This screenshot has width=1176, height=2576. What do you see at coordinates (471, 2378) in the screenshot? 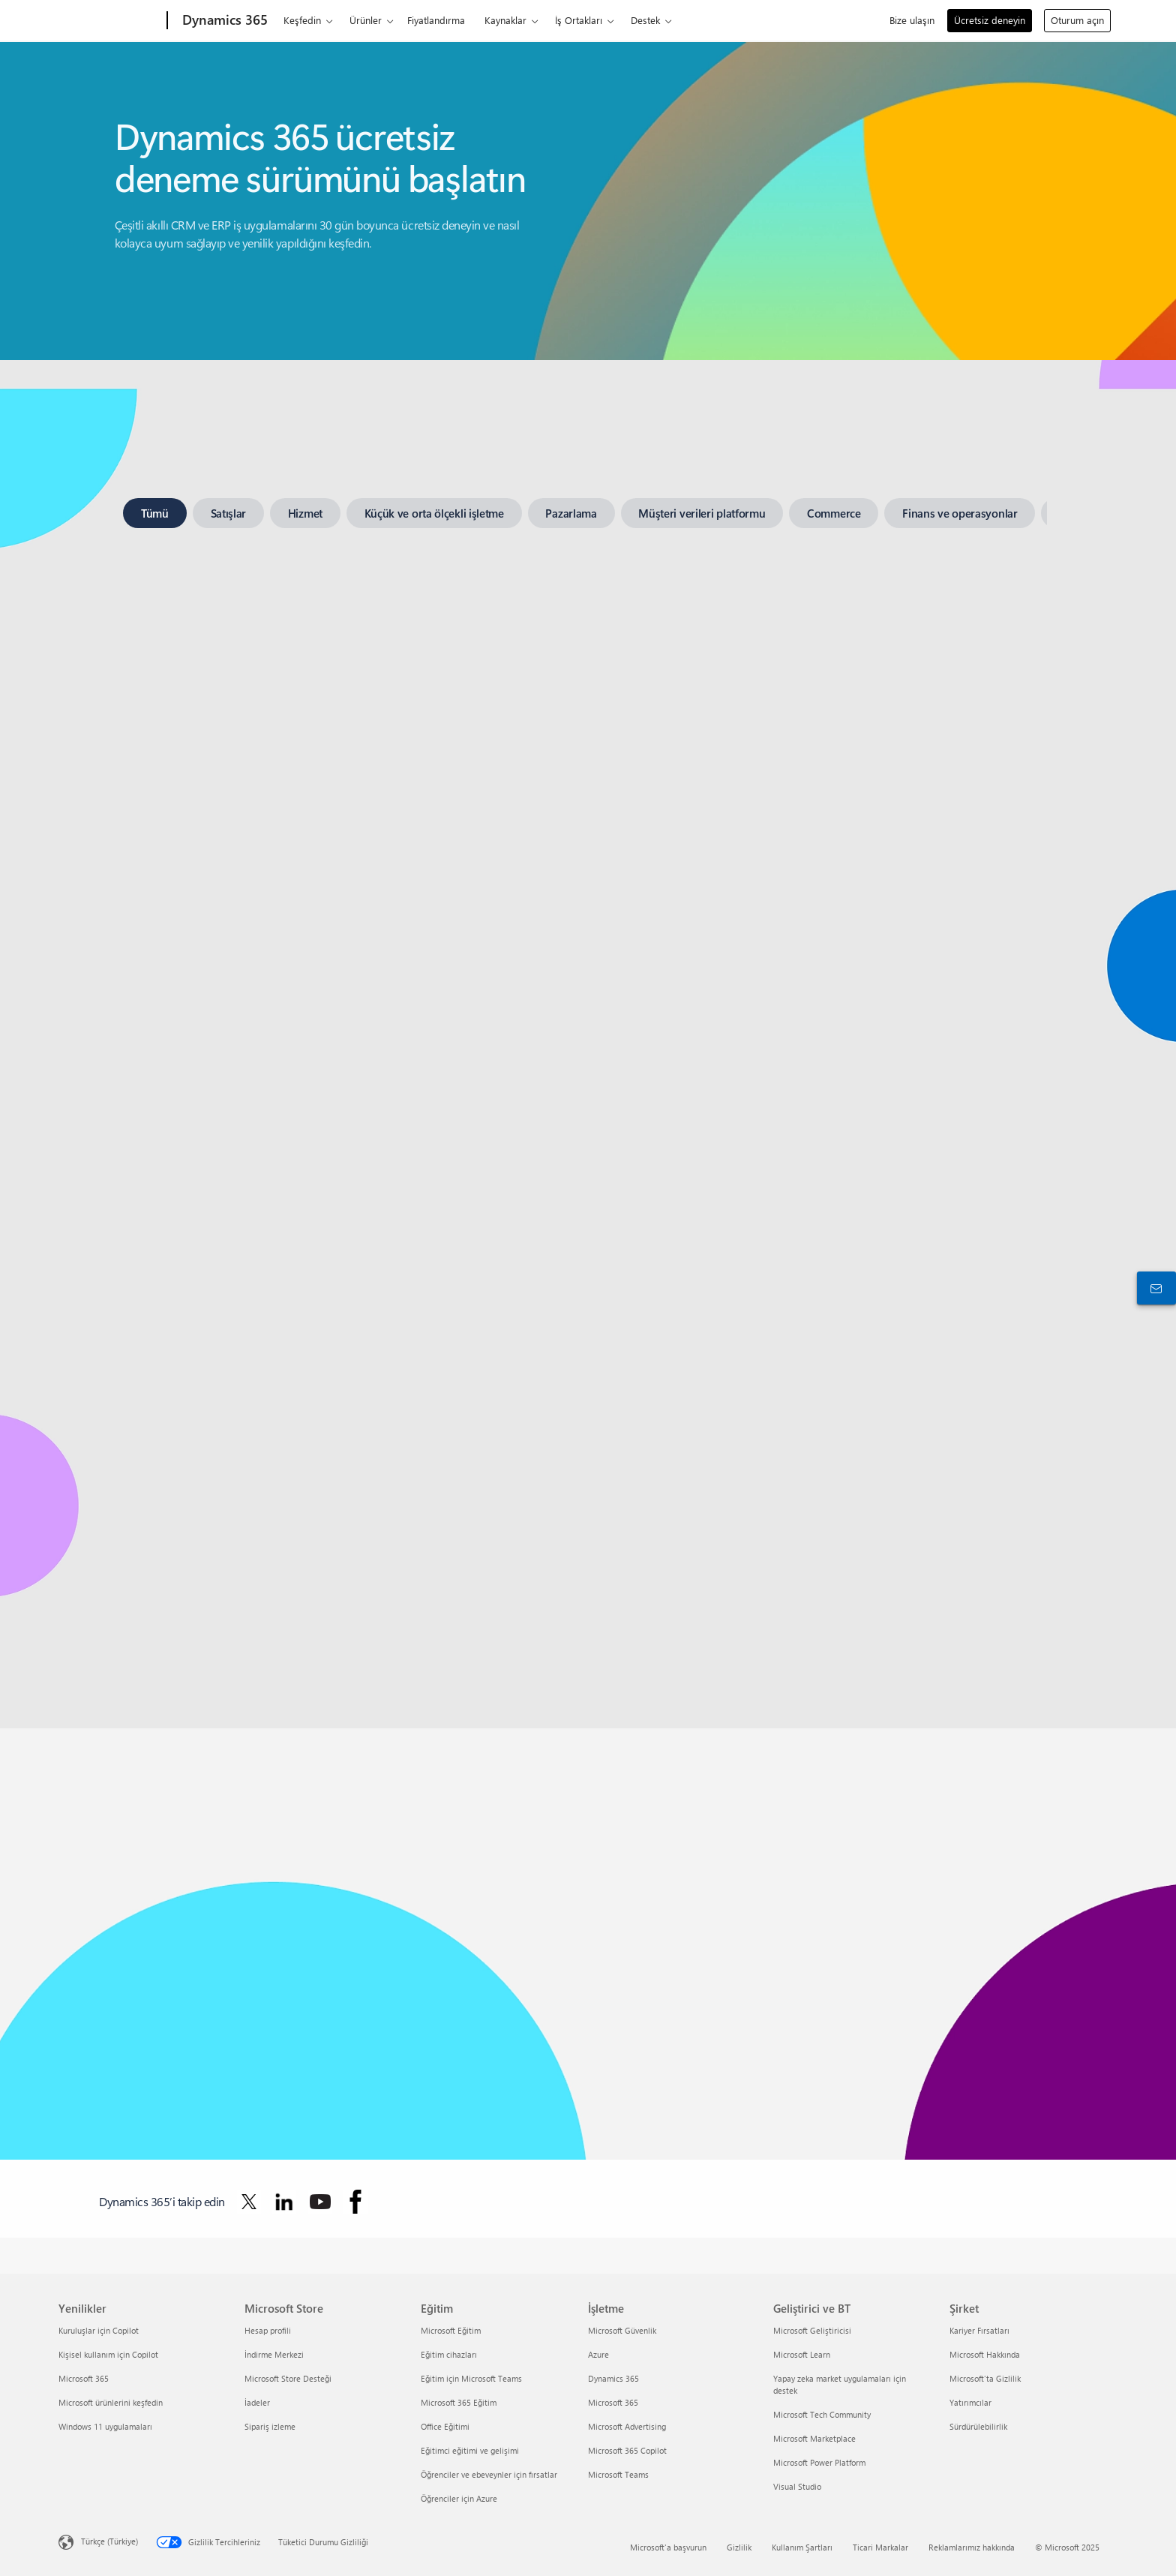
I see `Eğitim için Microsoft Teams [Eğitim için Microsoft Teams Eğitim]` at bounding box center [471, 2378].